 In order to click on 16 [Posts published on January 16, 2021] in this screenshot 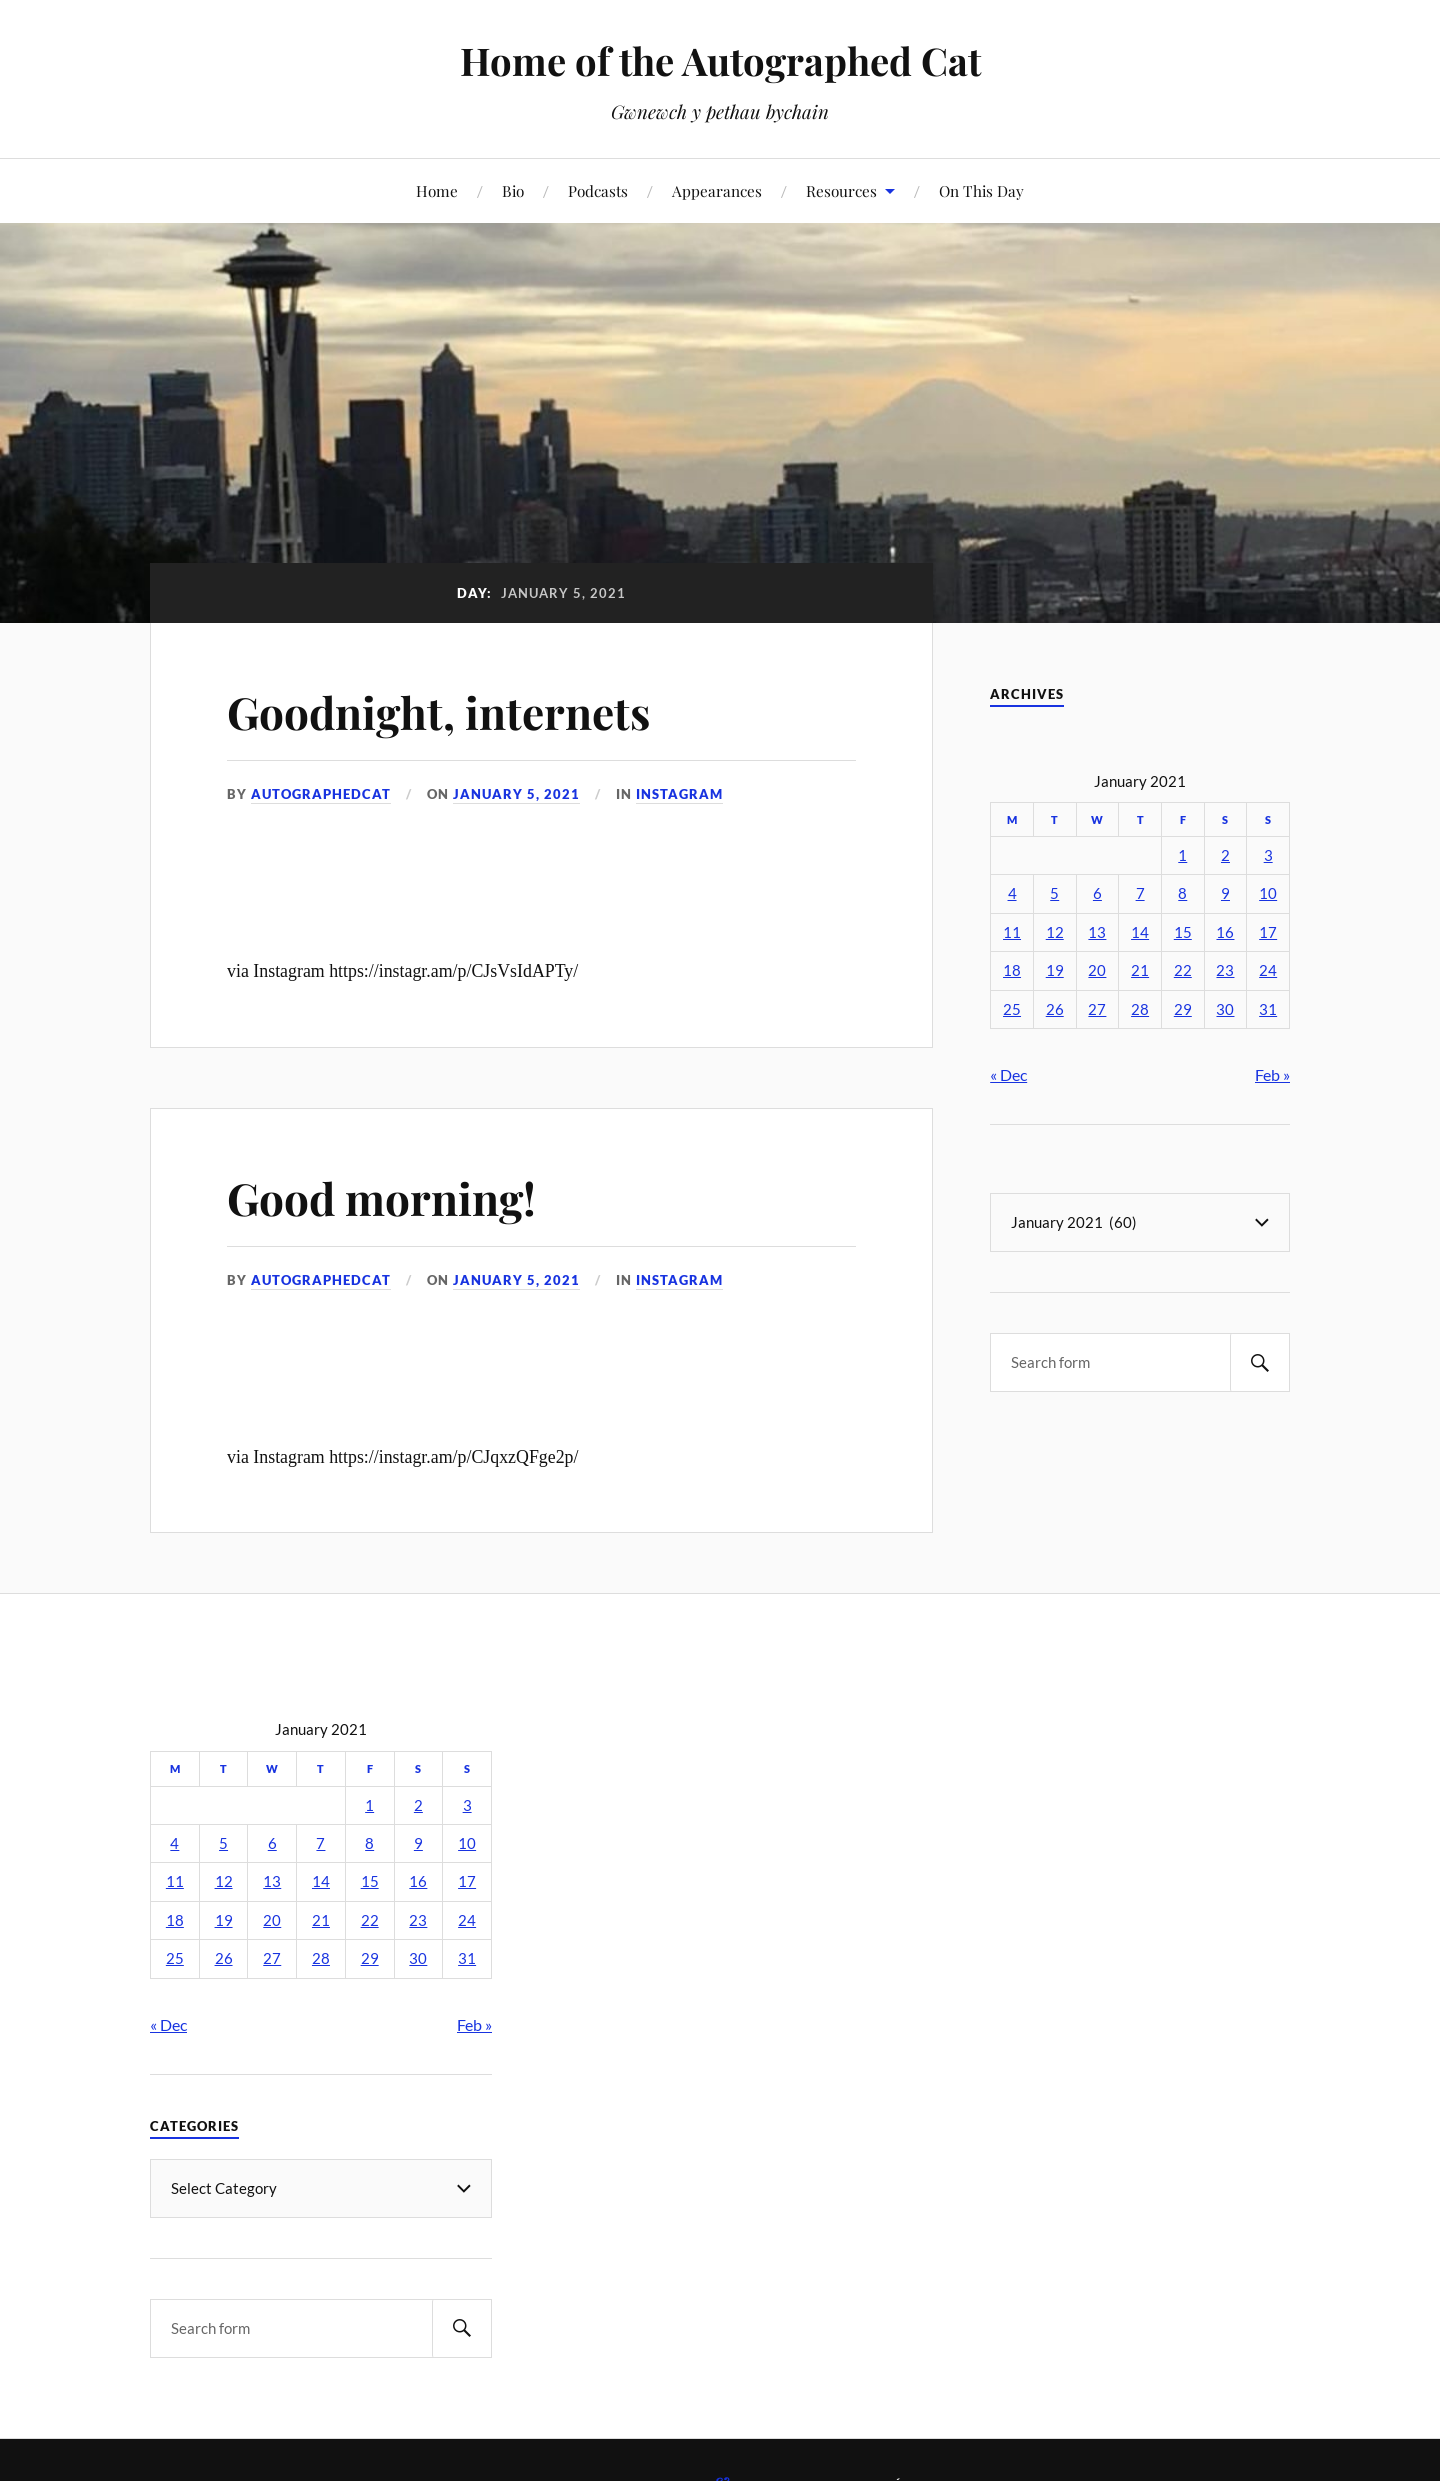, I will do `click(1225, 932)`.